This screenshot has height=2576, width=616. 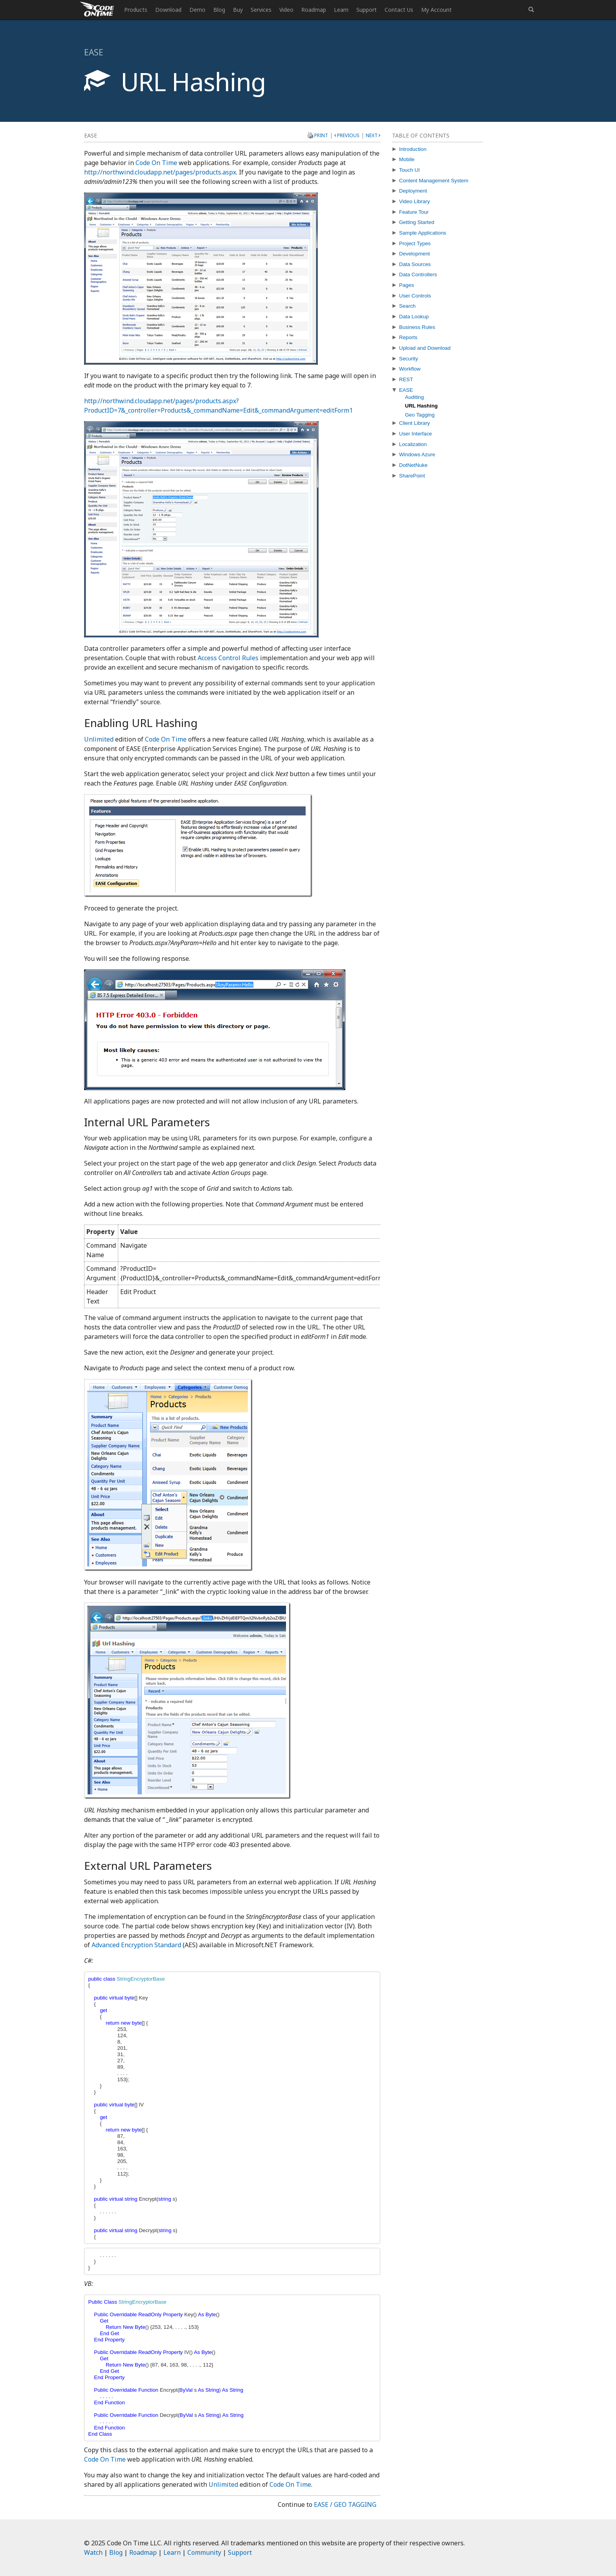 I want to click on Development, so click(x=414, y=254).